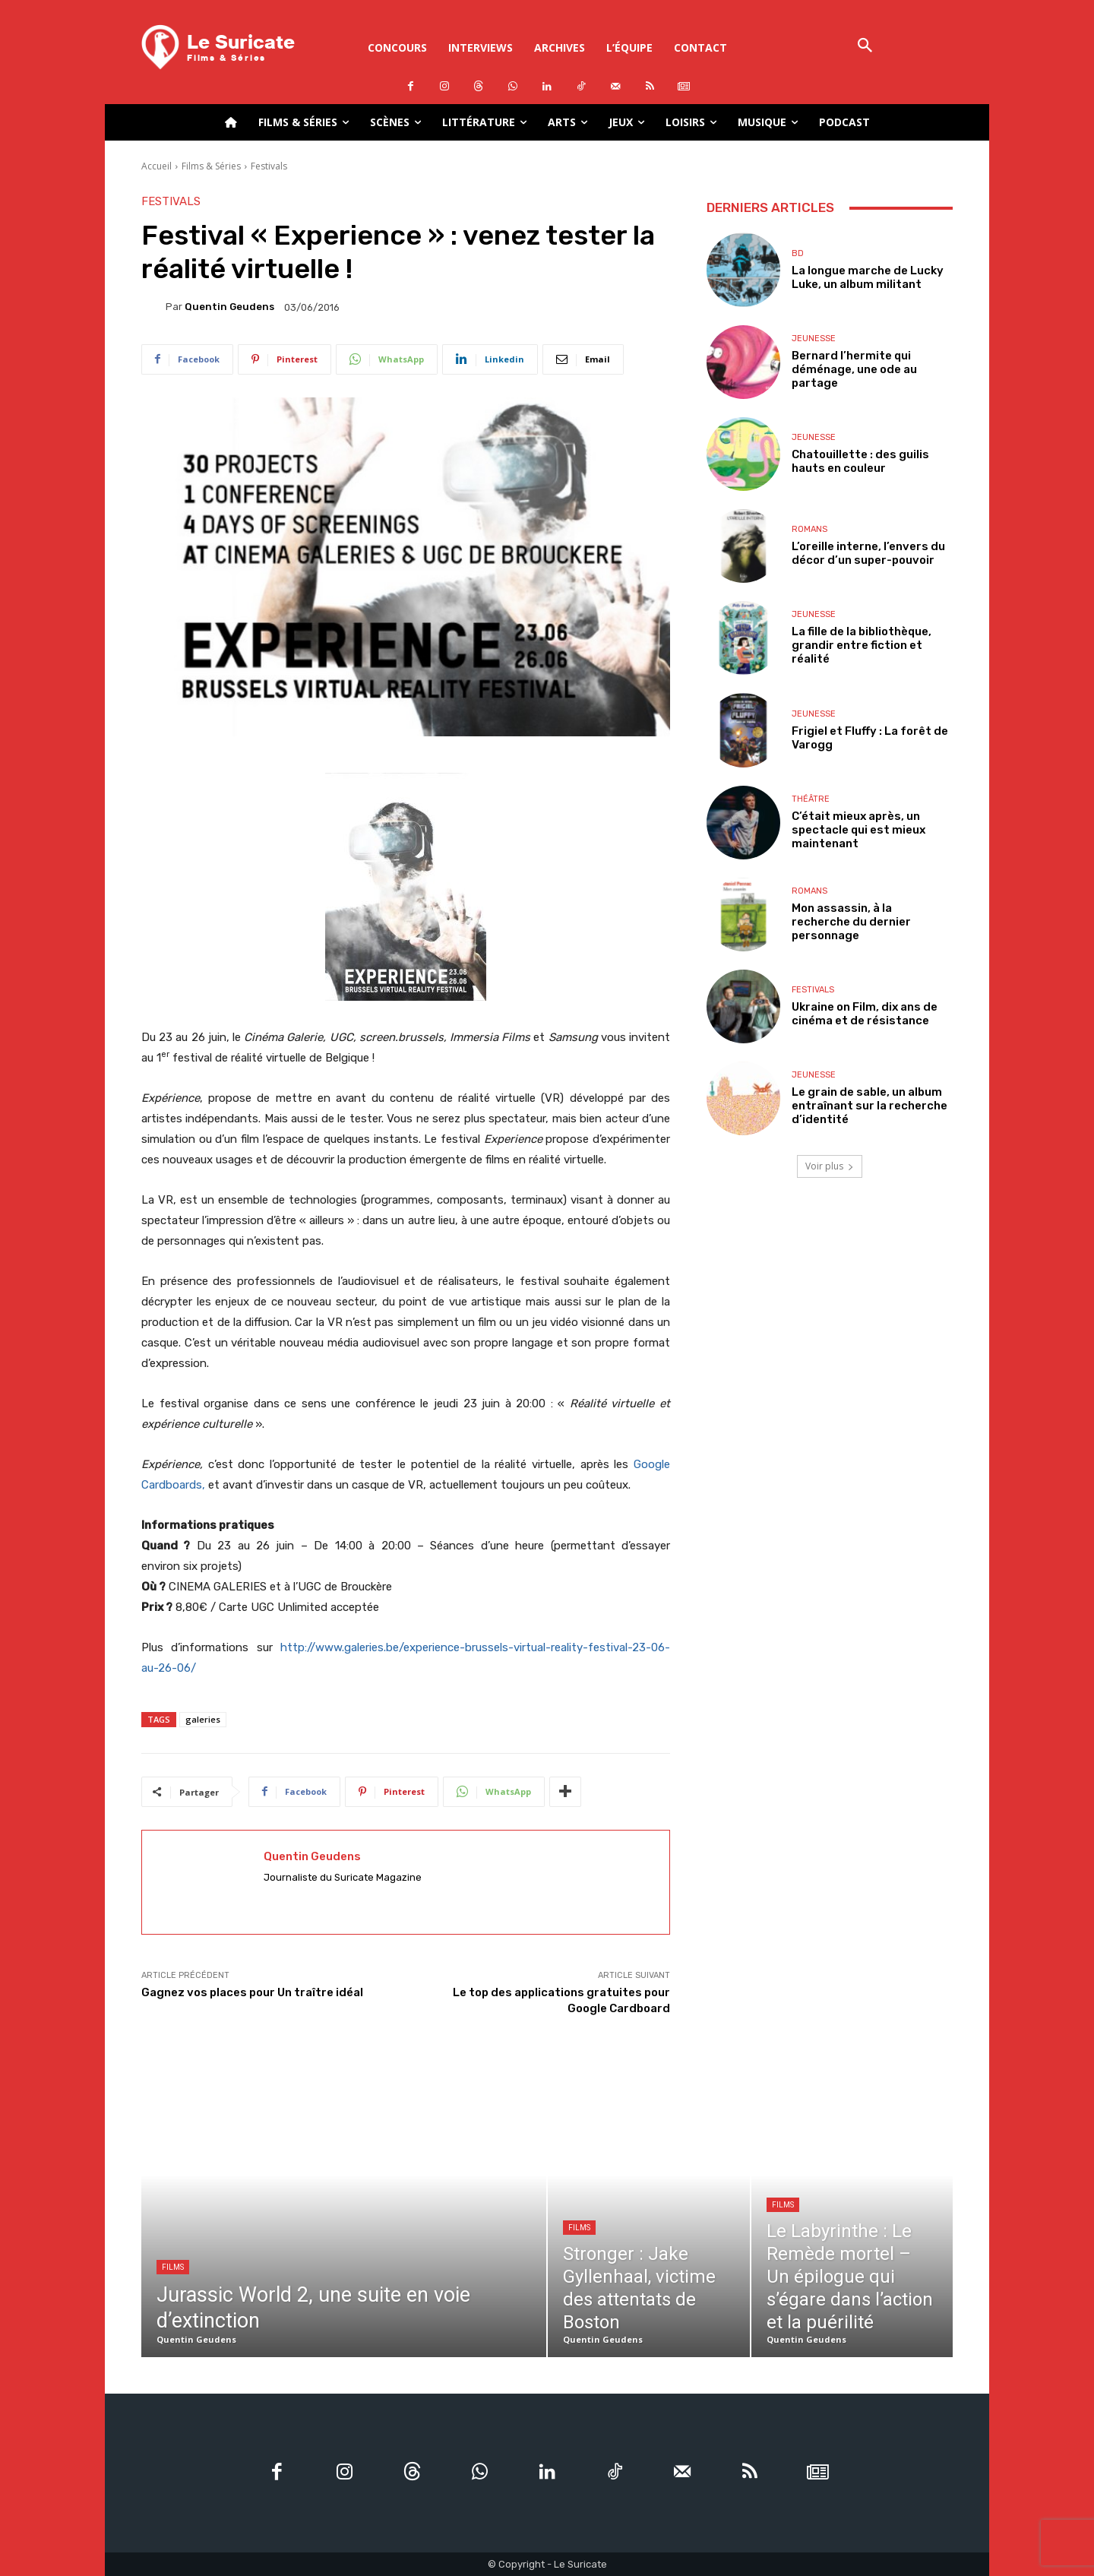 The width and height of the screenshot is (1094, 2576). Describe the element at coordinates (211, 166) in the screenshot. I see `Films & Séries` at that location.